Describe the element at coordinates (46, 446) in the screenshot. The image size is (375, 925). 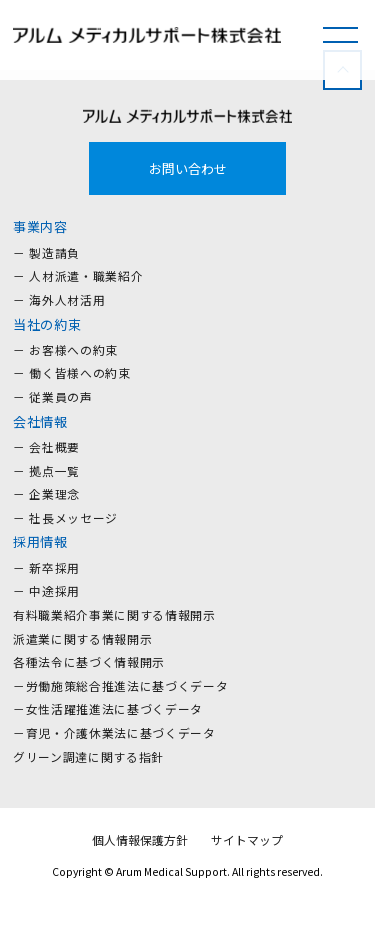
I see `－ 会社概要` at that location.